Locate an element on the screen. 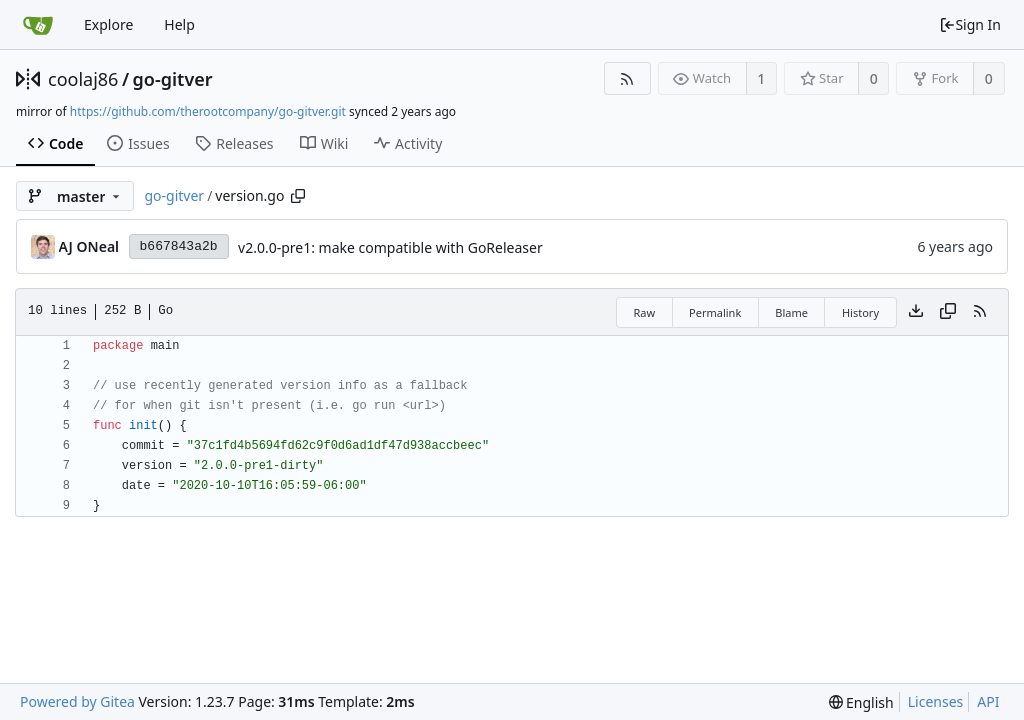 The height and width of the screenshot is (720, 1024). [RSS Feed] is located at coordinates (627, 78).